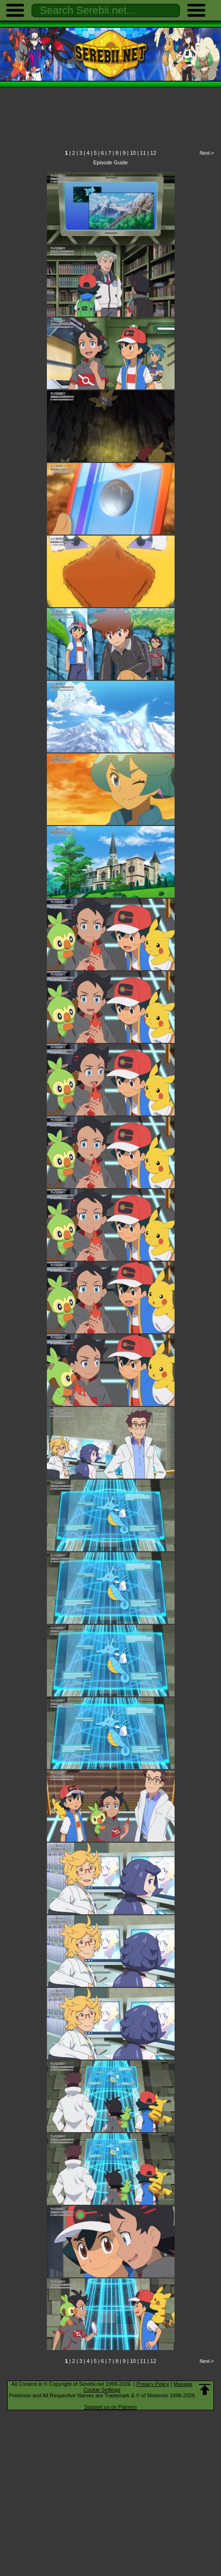  I want to click on 10, so click(133, 153).